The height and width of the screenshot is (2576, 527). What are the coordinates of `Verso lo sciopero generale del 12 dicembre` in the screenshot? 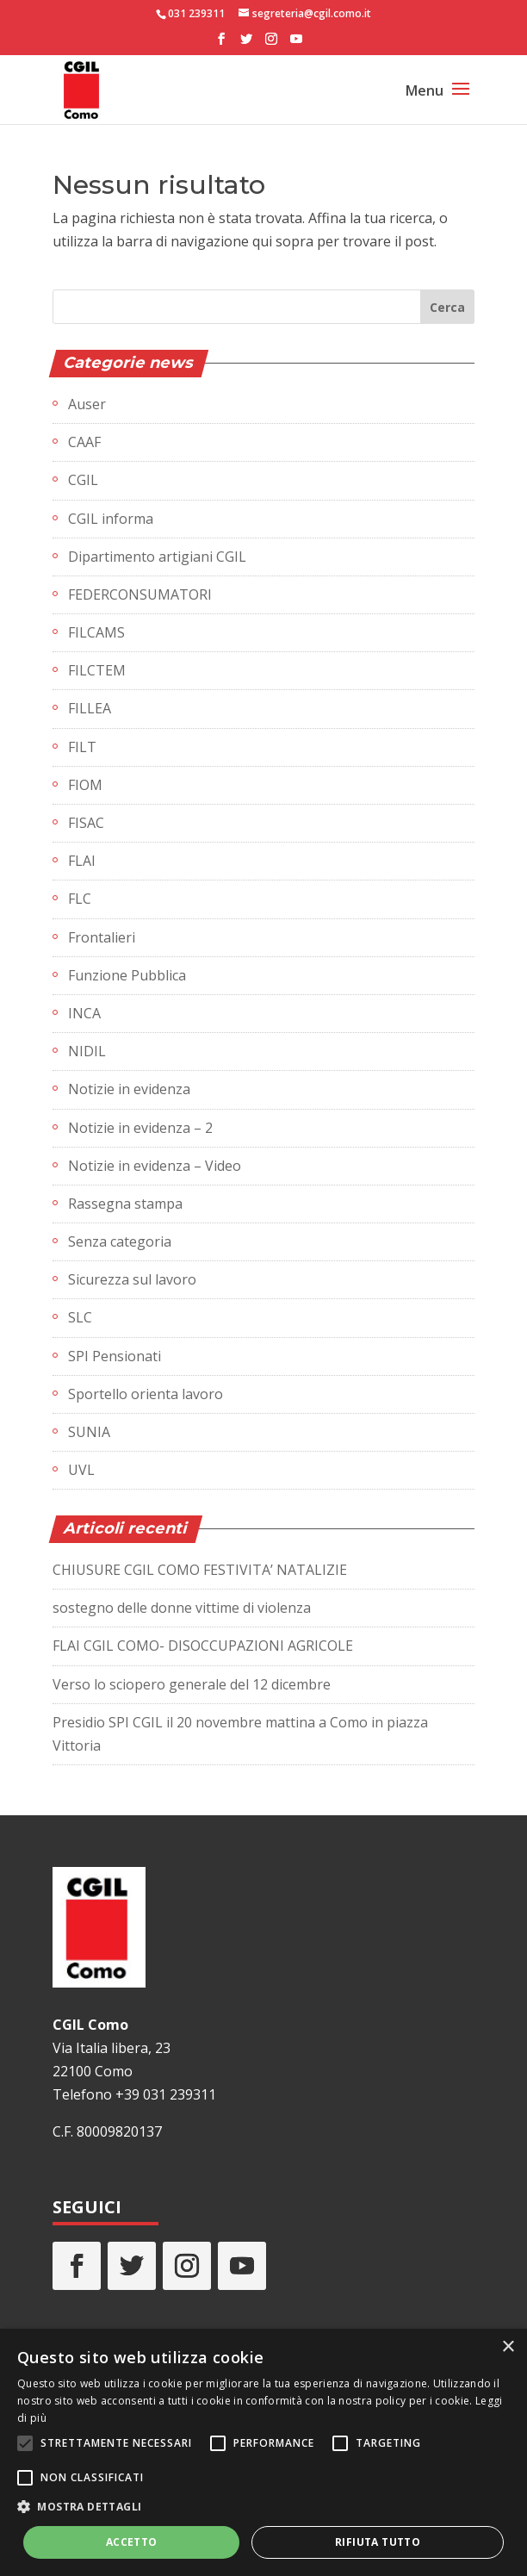 It's located at (192, 1684).